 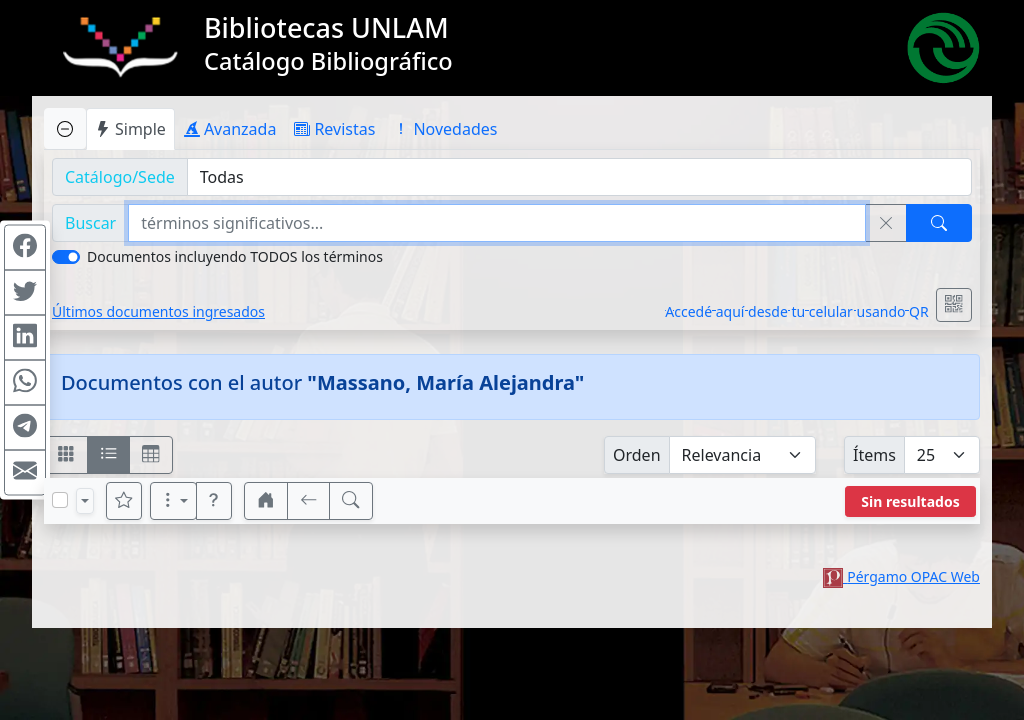 I want to click on [Compartir en Mail], so click(x=25, y=473).